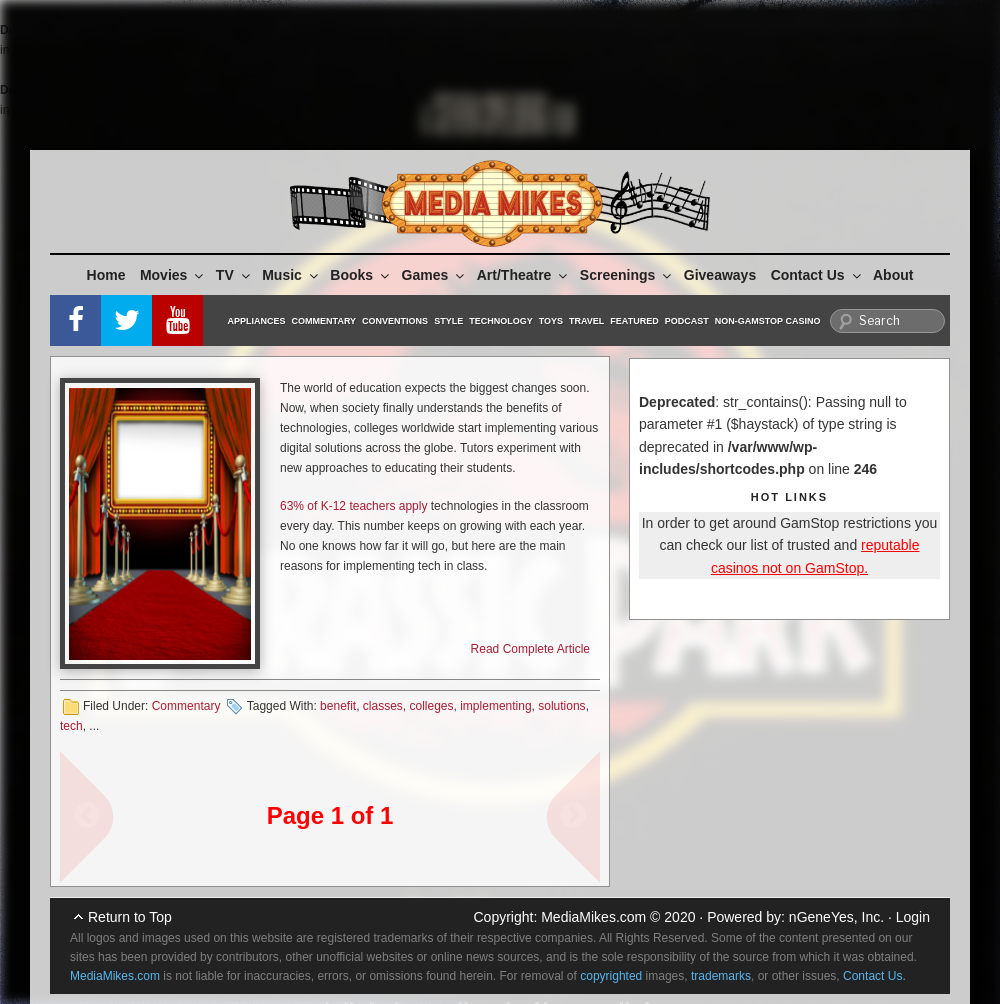  I want to click on implementing, so click(495, 706).